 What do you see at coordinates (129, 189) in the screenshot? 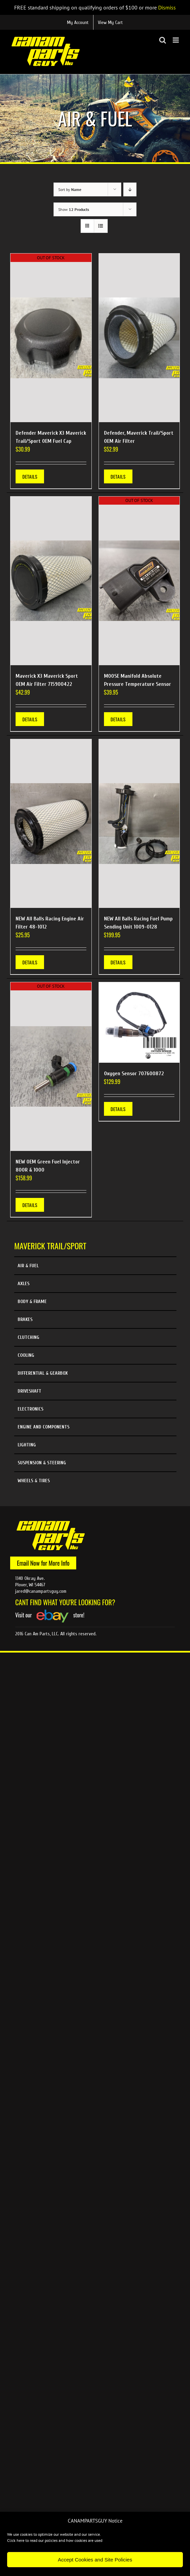
I see `[Descending order]` at bounding box center [129, 189].